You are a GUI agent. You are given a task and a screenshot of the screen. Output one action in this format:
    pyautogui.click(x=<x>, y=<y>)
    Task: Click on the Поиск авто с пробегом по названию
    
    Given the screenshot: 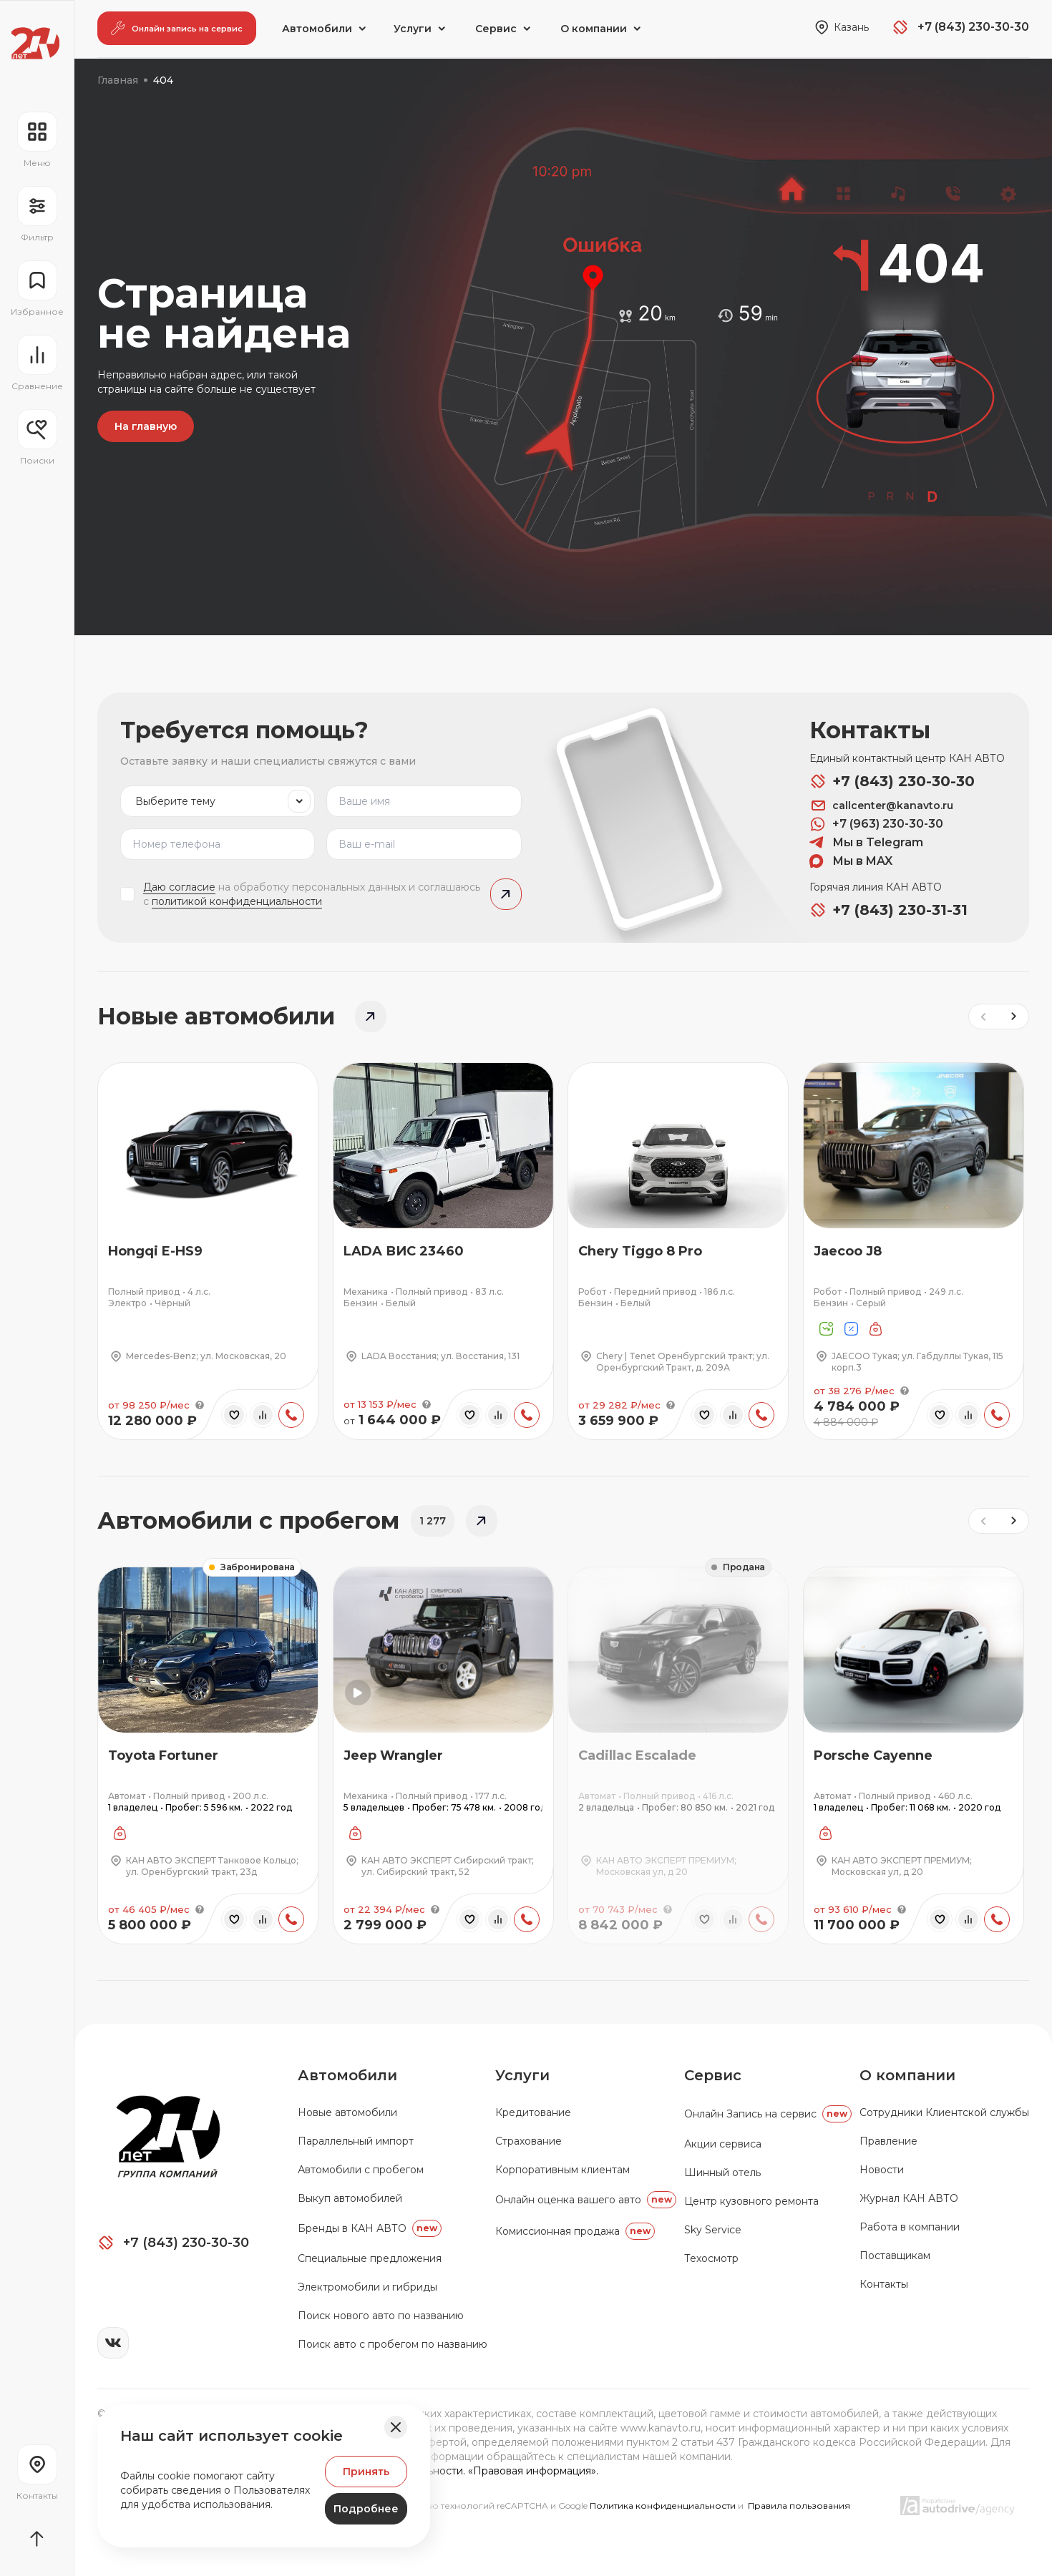 What is the action you would take?
    pyautogui.click(x=392, y=2344)
    